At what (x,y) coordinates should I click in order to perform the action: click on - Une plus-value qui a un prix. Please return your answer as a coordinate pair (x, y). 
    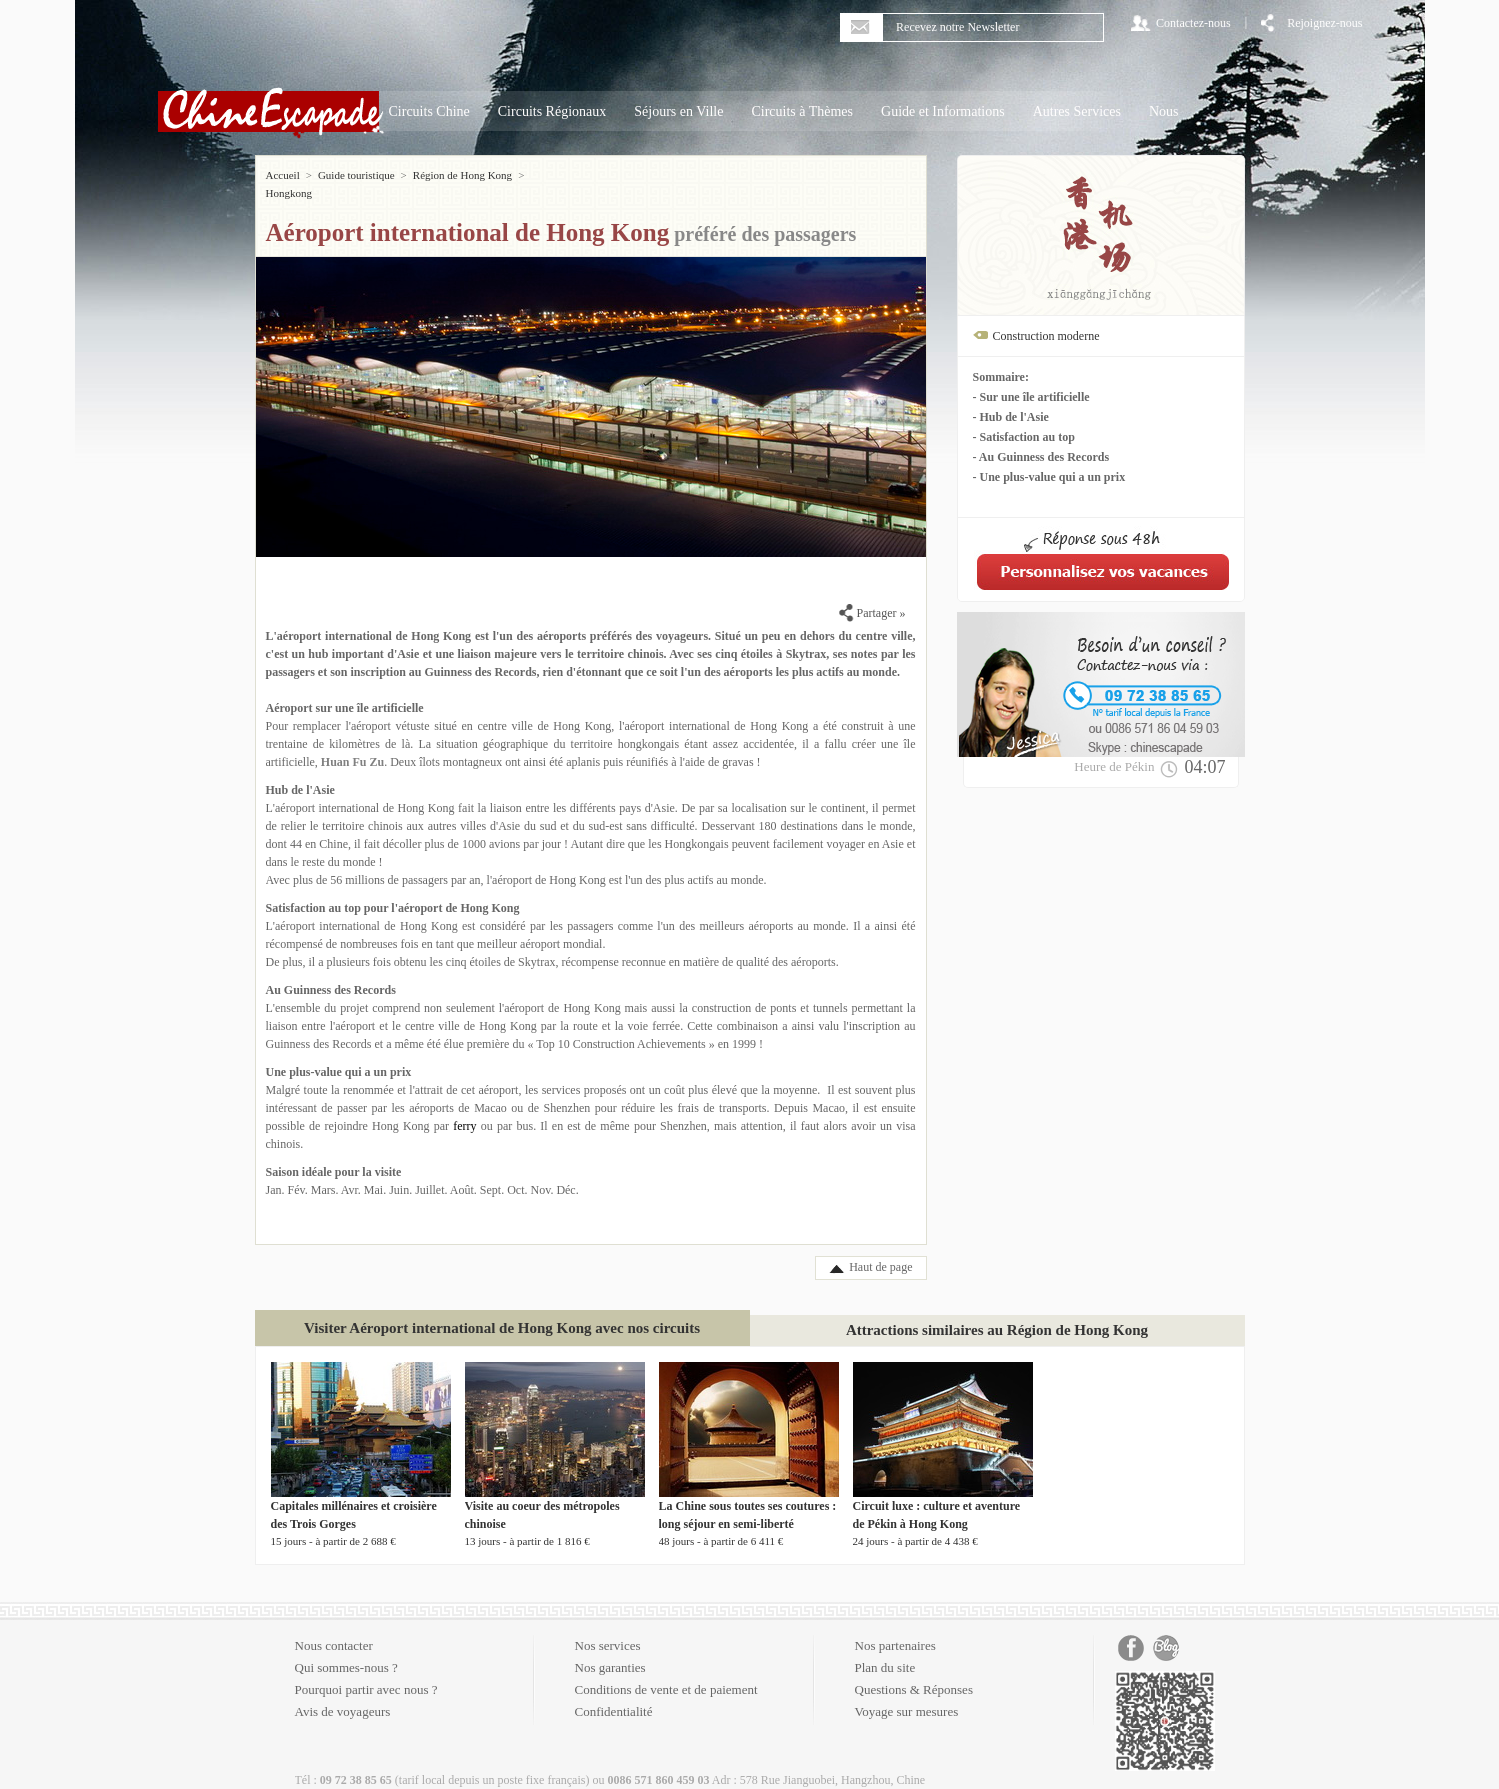
    Looking at the image, I should click on (1049, 477).